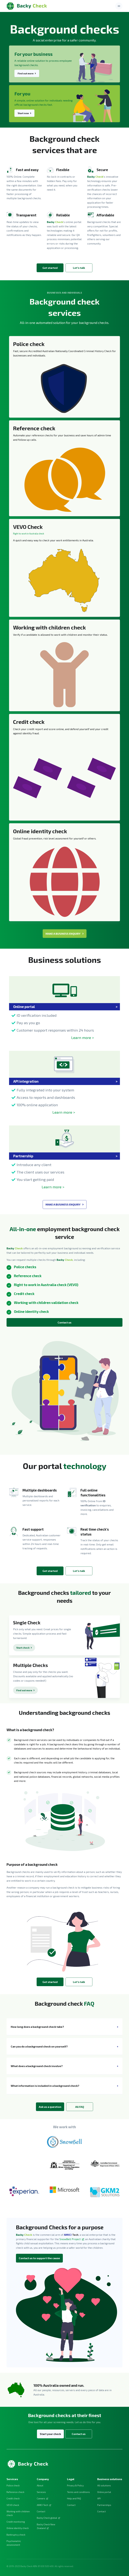 The height and width of the screenshot is (2576, 129). I want to click on About, so click(40, 2485).